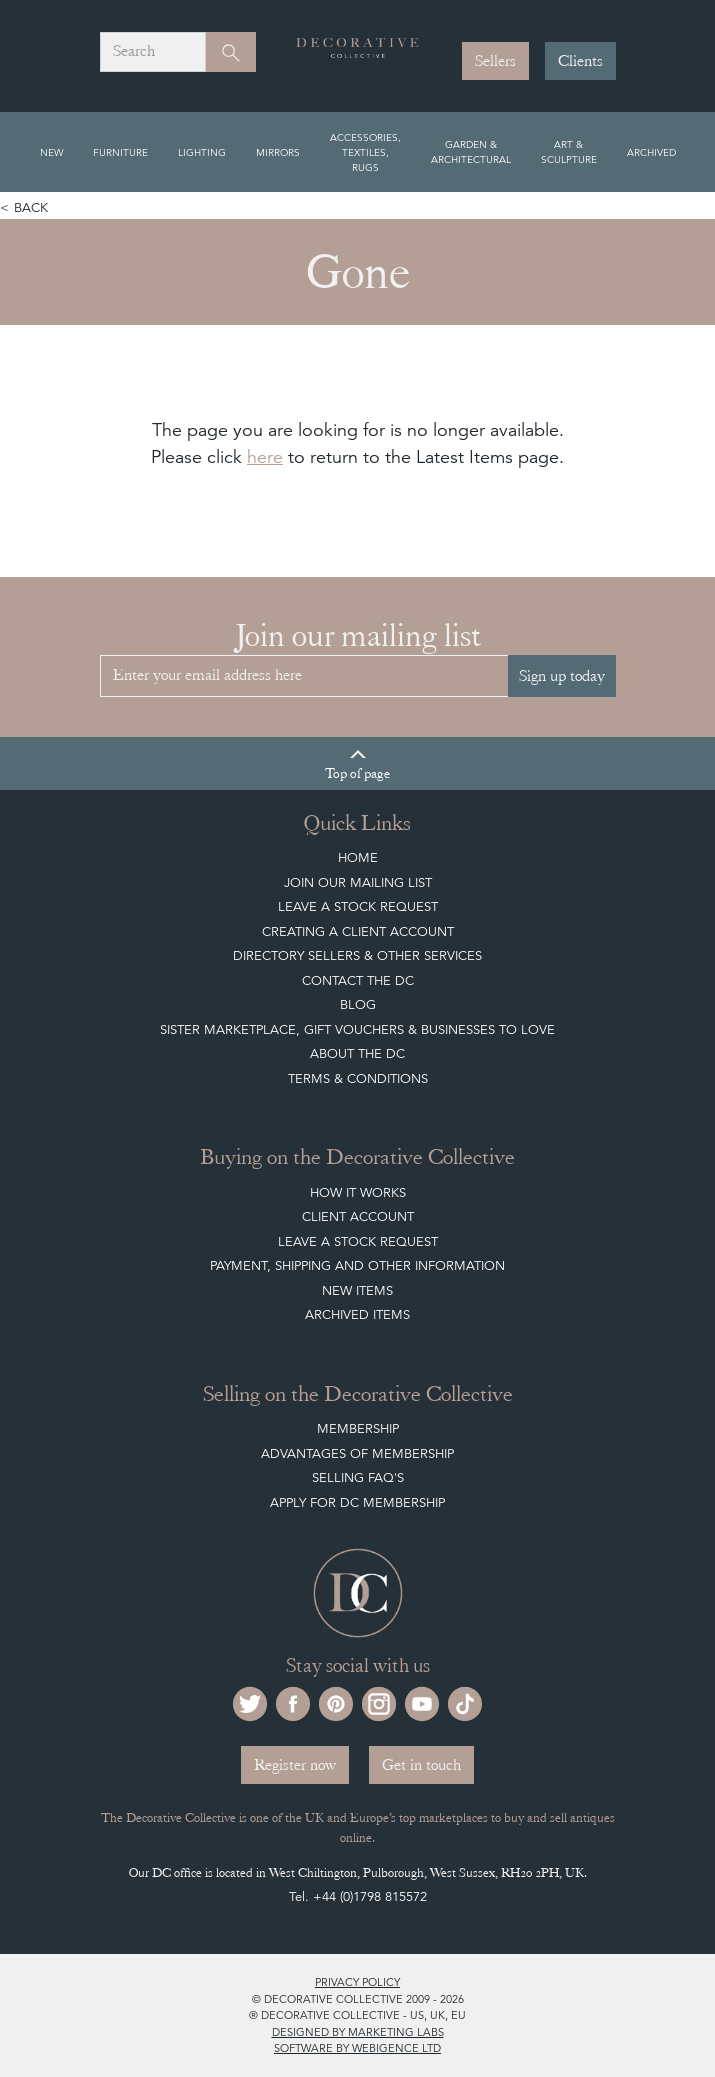 The image size is (715, 2077). What do you see at coordinates (580, 61) in the screenshot?
I see `Clients` at bounding box center [580, 61].